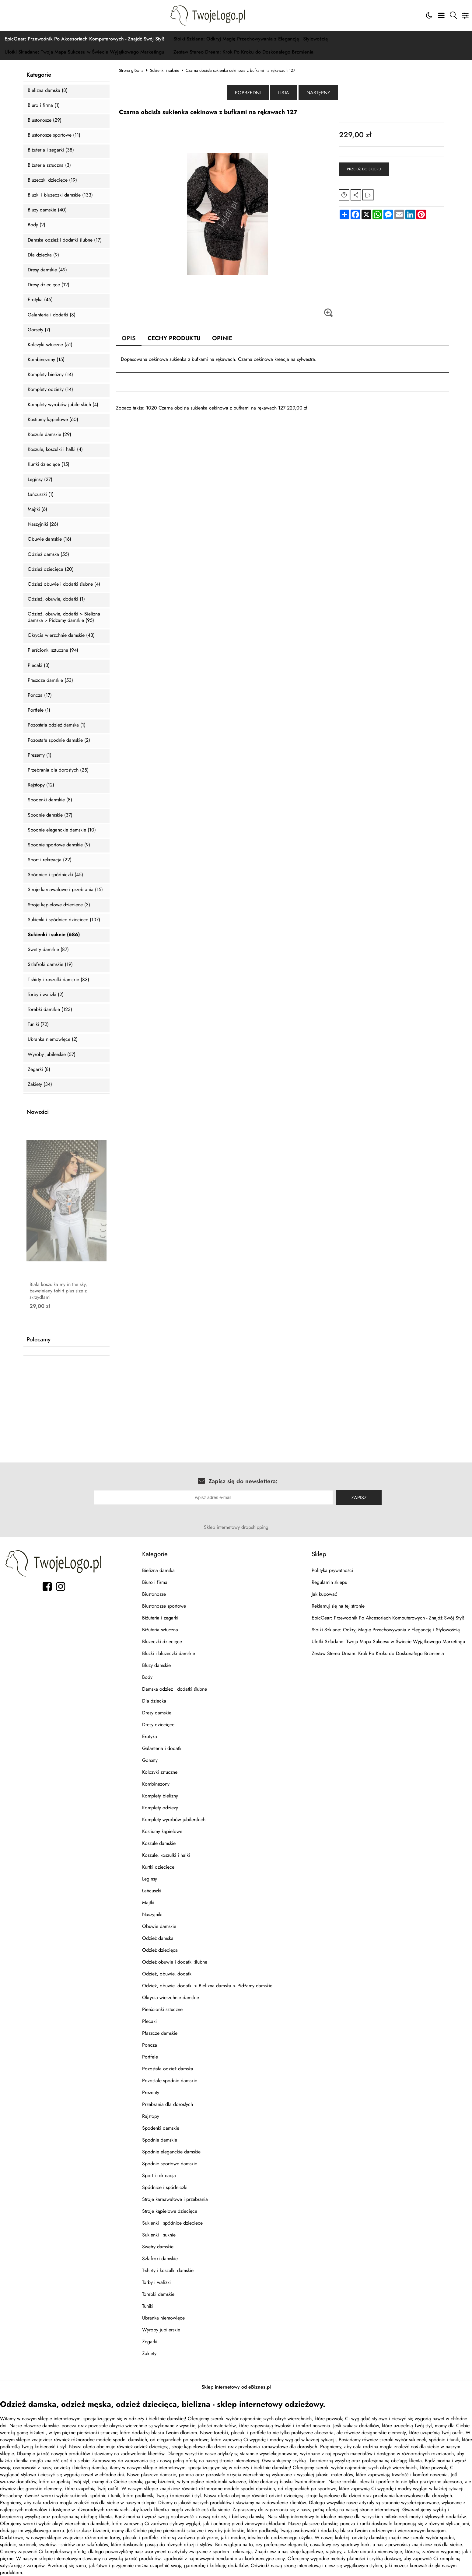 The image size is (472, 2576). What do you see at coordinates (169, 2211) in the screenshot?
I see `Stroje kąpielowe dziecięce` at bounding box center [169, 2211].